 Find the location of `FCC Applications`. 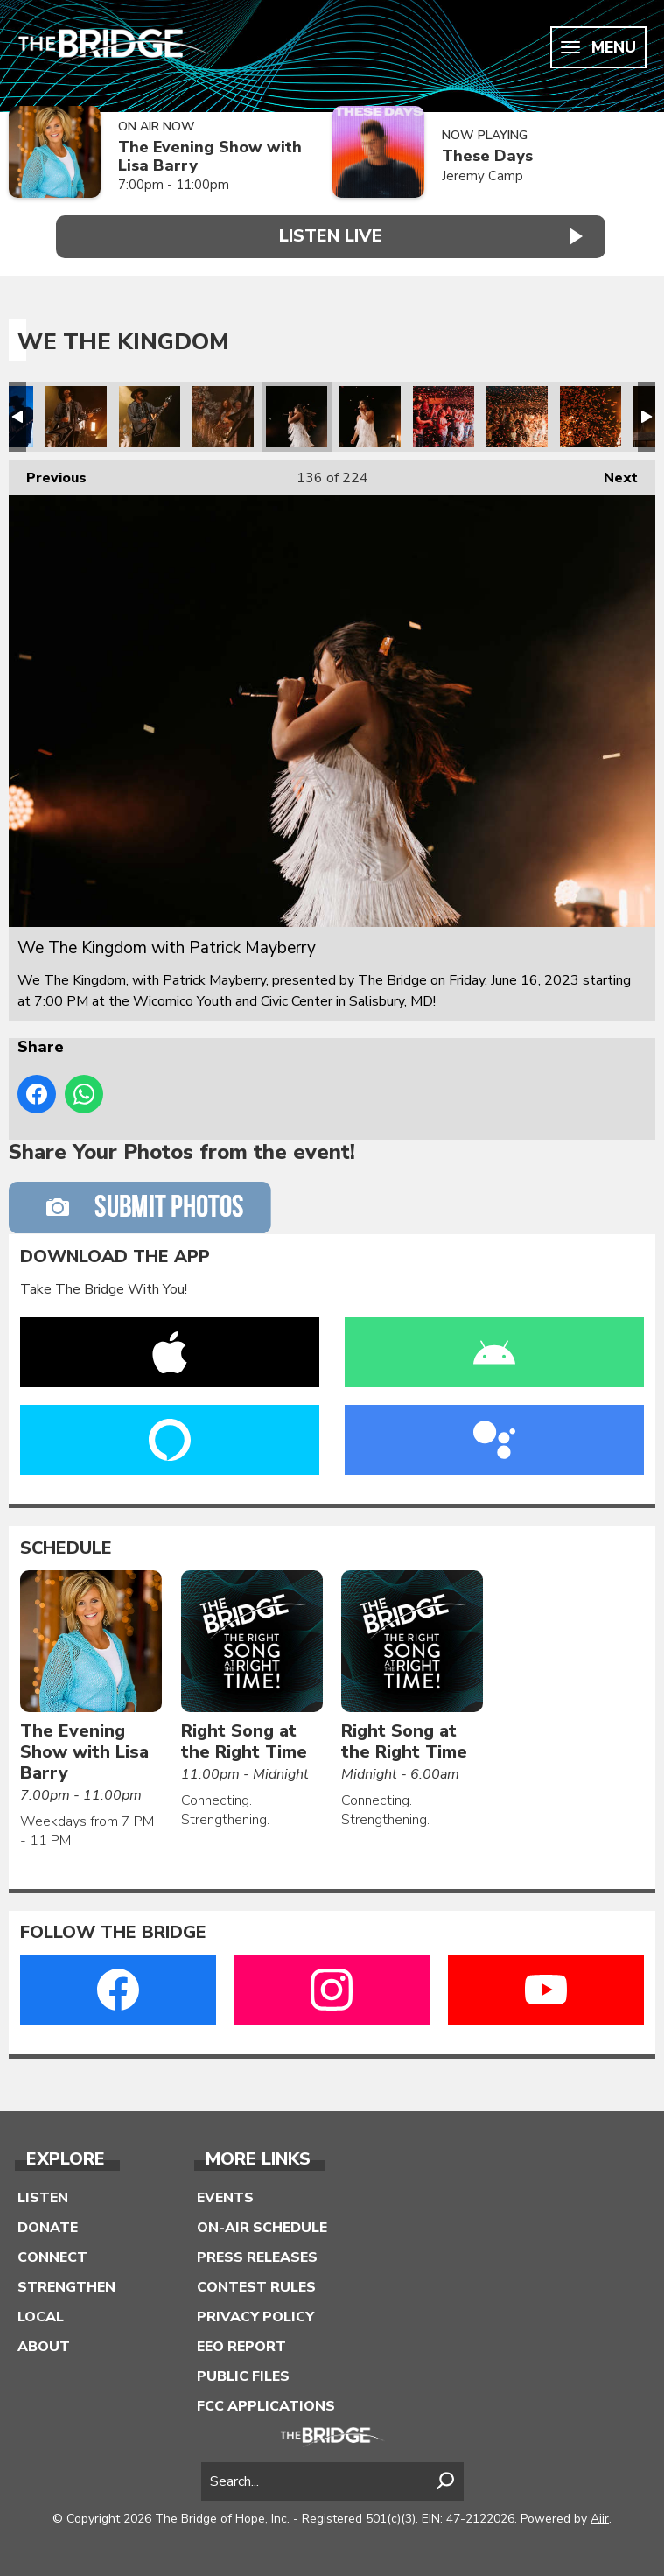

FCC Applications is located at coordinates (266, 2401).